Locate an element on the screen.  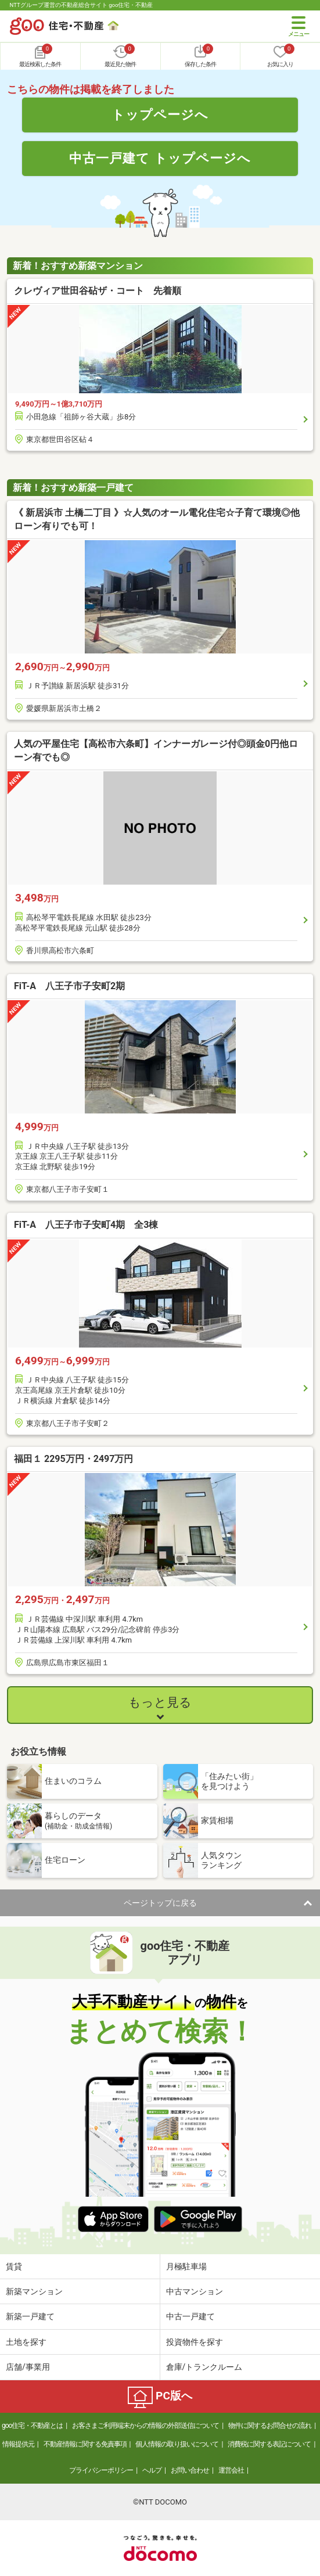
中古一戸建て トップページへ is located at coordinates (160, 158).